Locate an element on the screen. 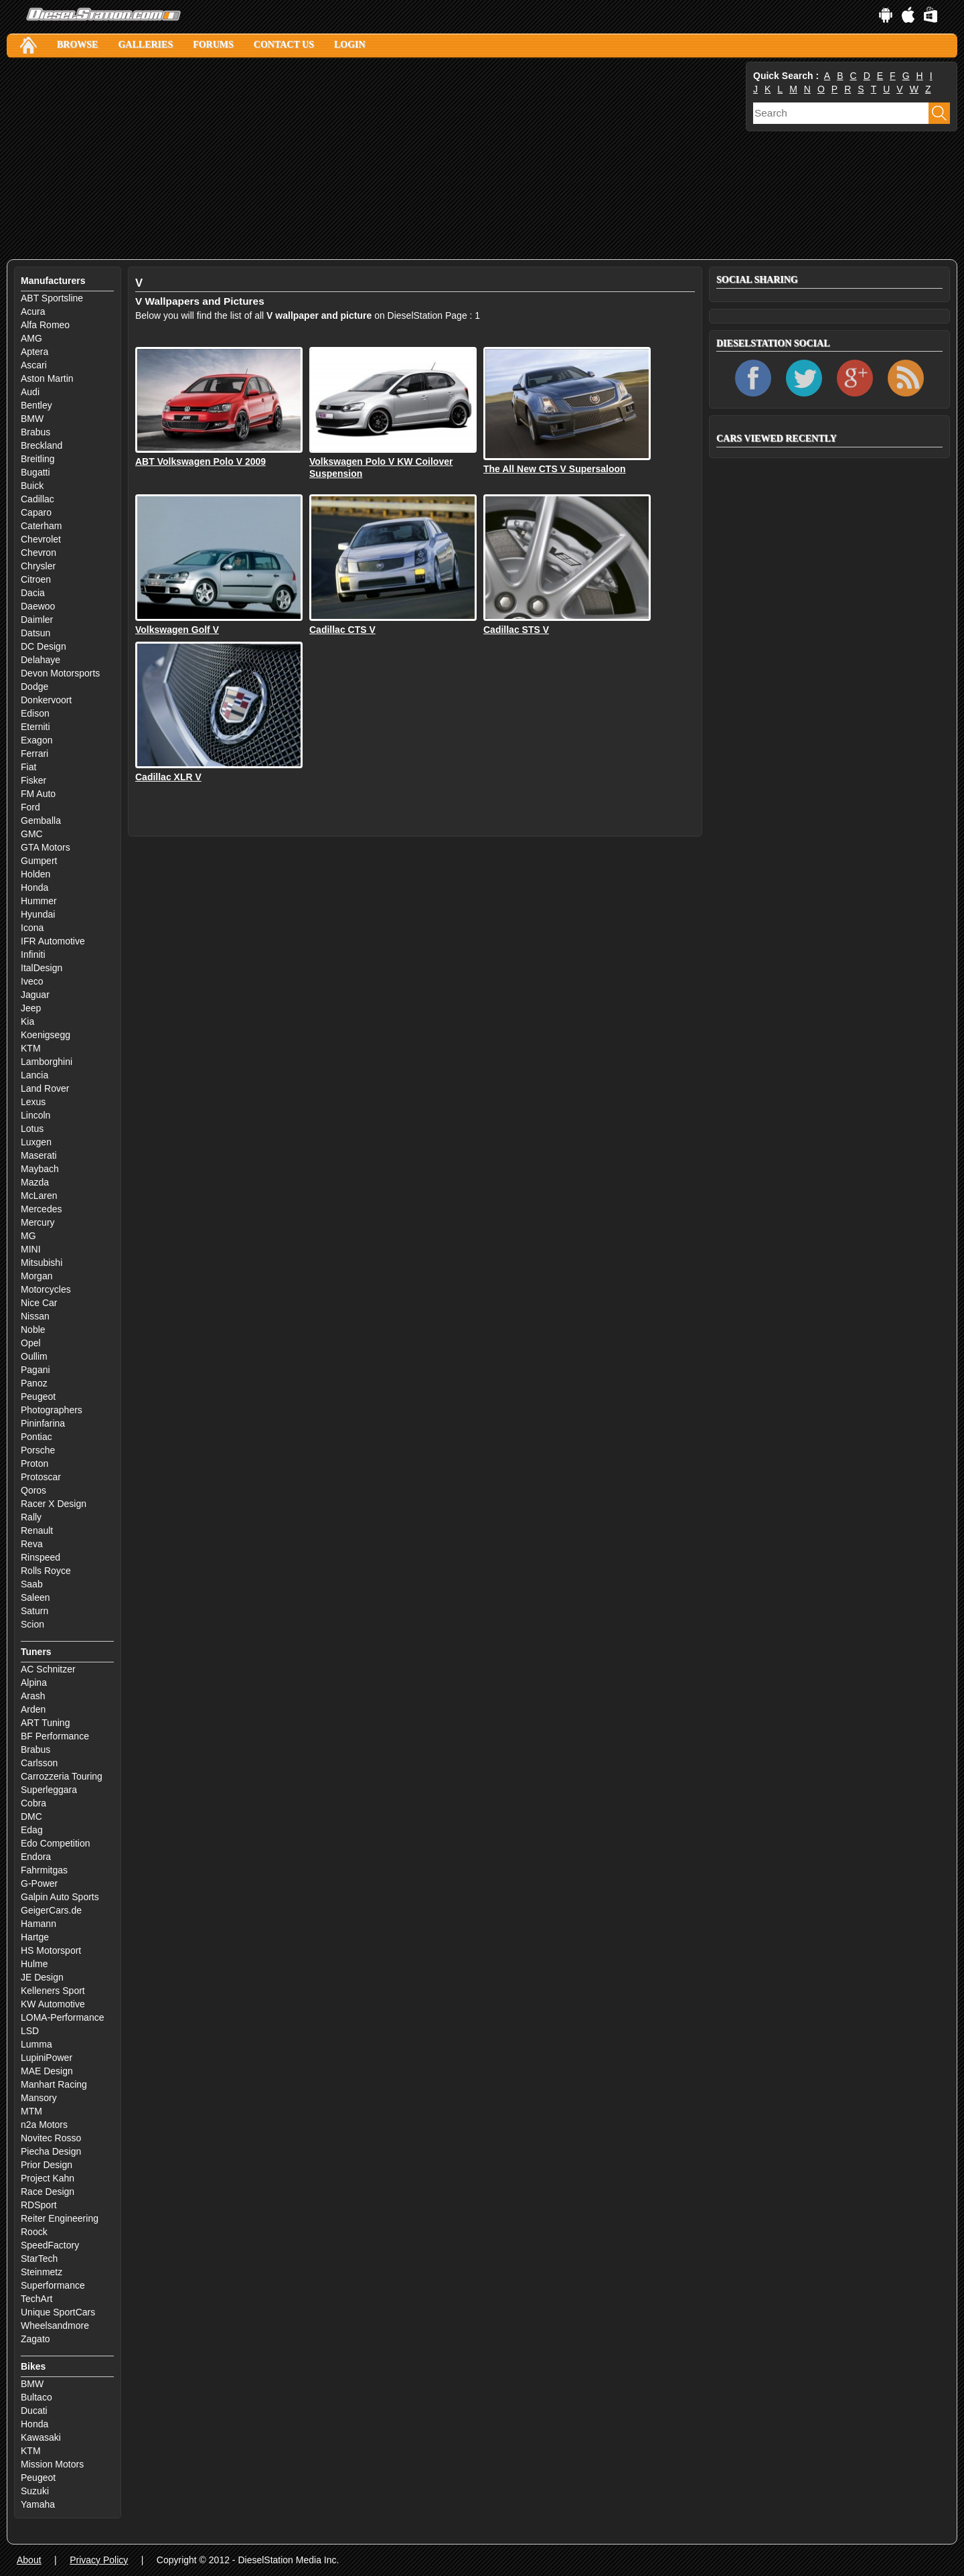  Pininfarina is located at coordinates (43, 1423).